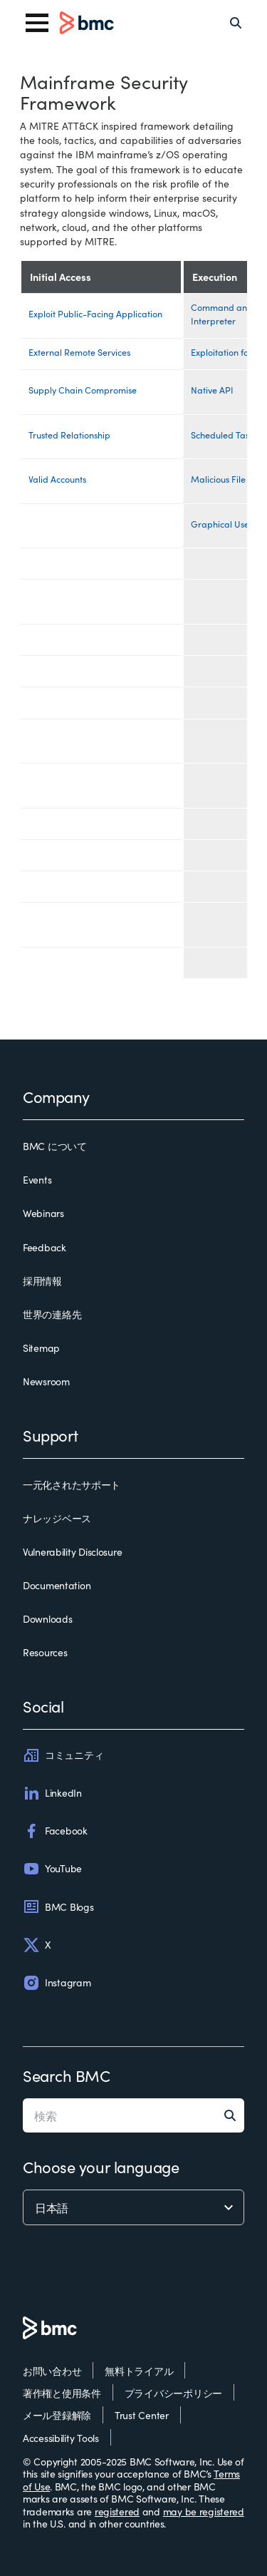  What do you see at coordinates (203, 2511) in the screenshot?
I see `may be registered` at bounding box center [203, 2511].